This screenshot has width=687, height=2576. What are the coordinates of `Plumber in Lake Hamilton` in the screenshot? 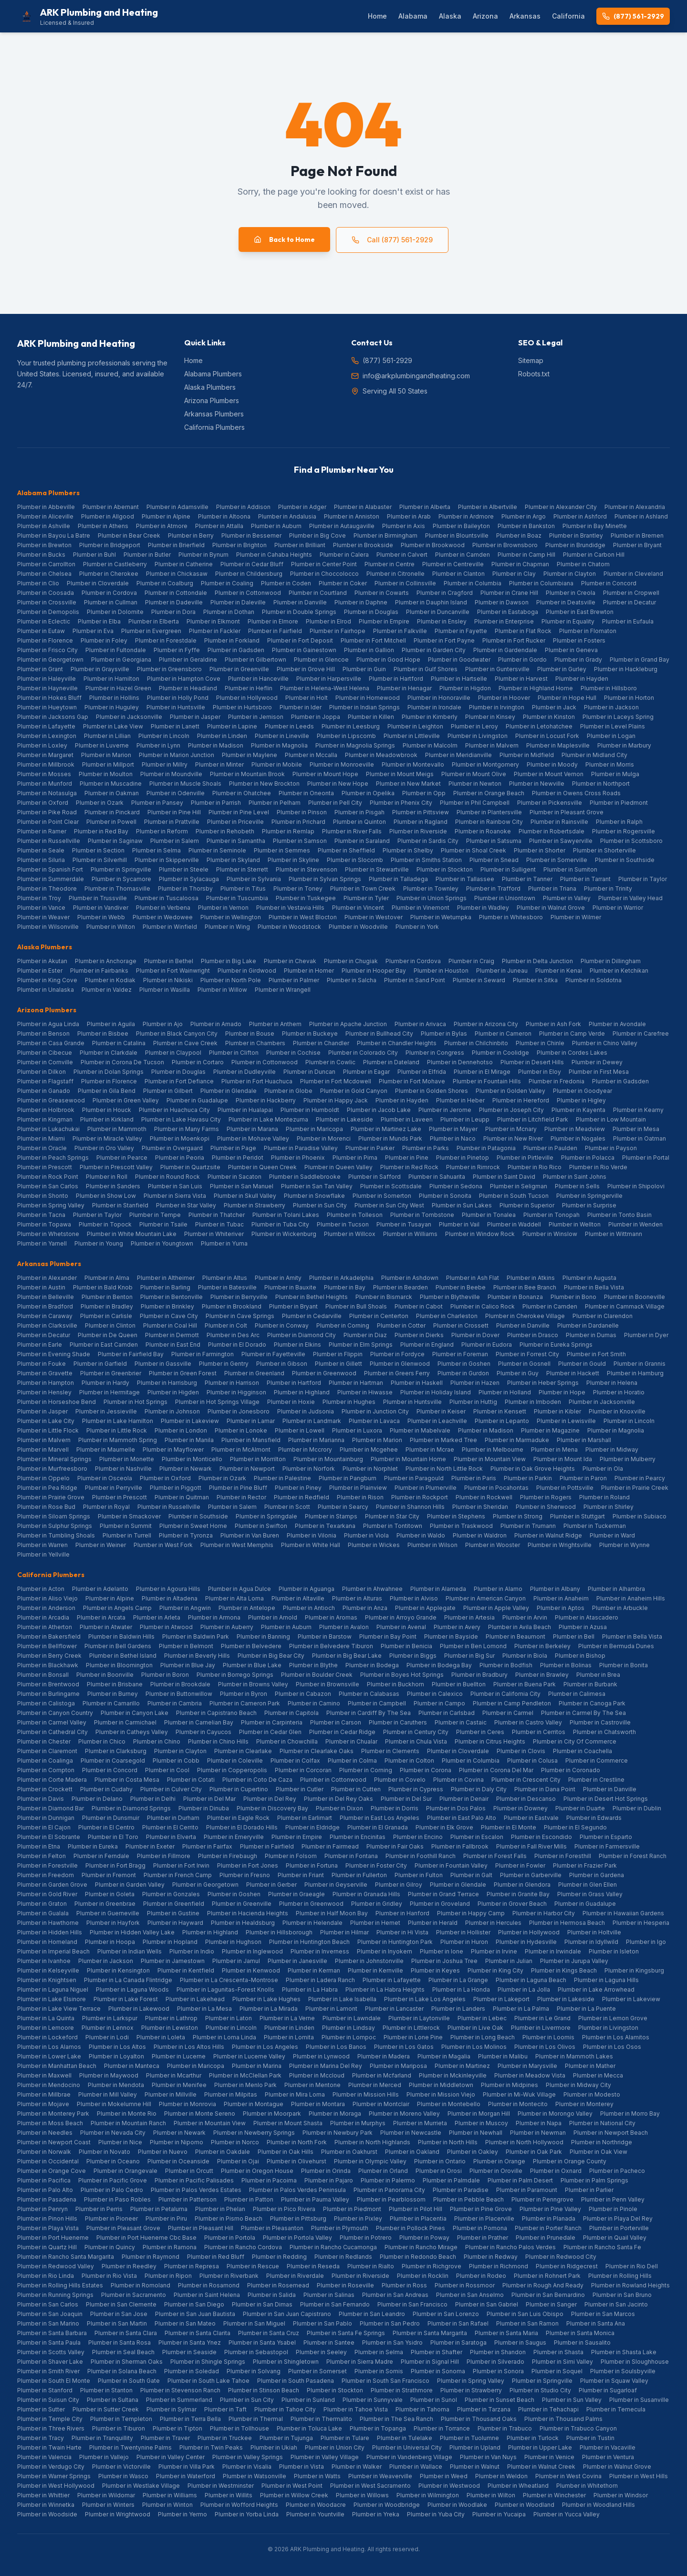 It's located at (117, 1420).